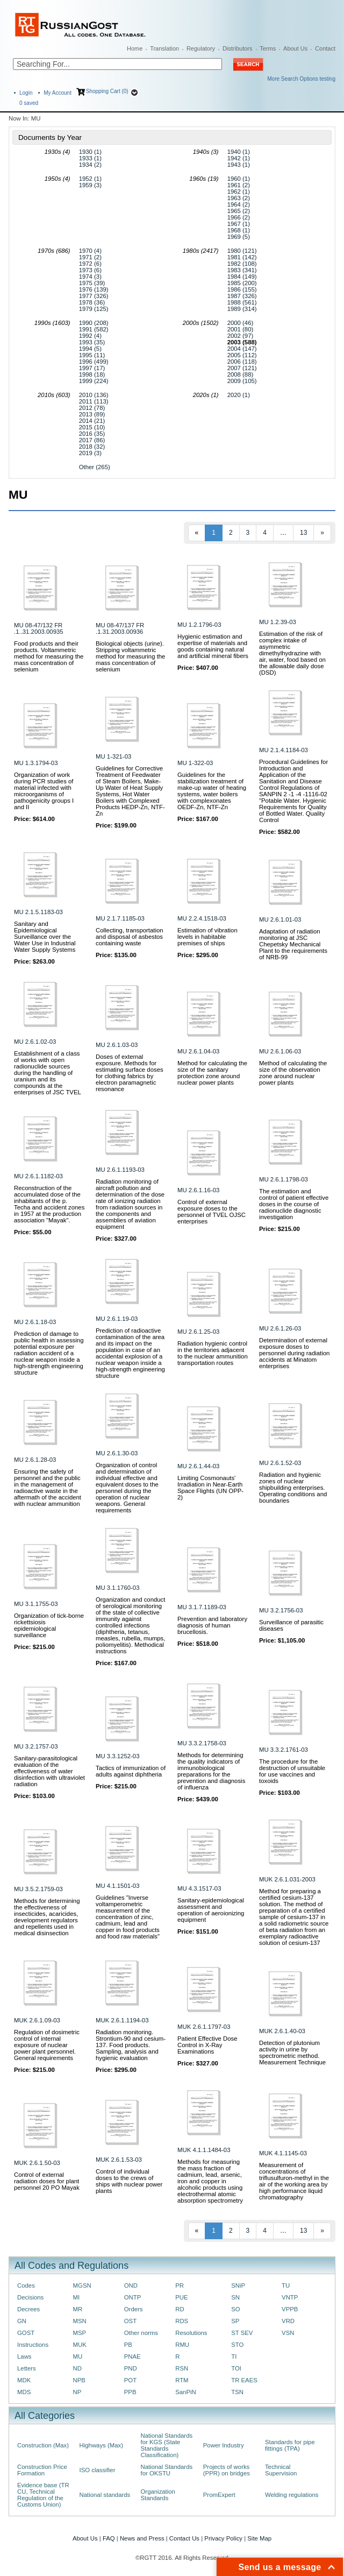 This screenshot has height=2576, width=344. Describe the element at coordinates (207, 2045) in the screenshot. I see `Patient Effective Dose Control in X-Ray Examinations` at that location.